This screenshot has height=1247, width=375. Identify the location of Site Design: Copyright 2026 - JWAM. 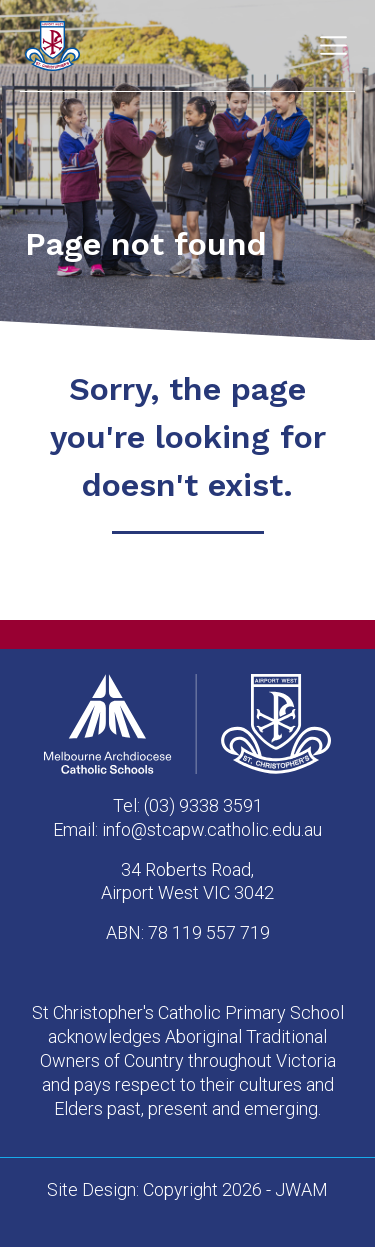
(187, 1189).